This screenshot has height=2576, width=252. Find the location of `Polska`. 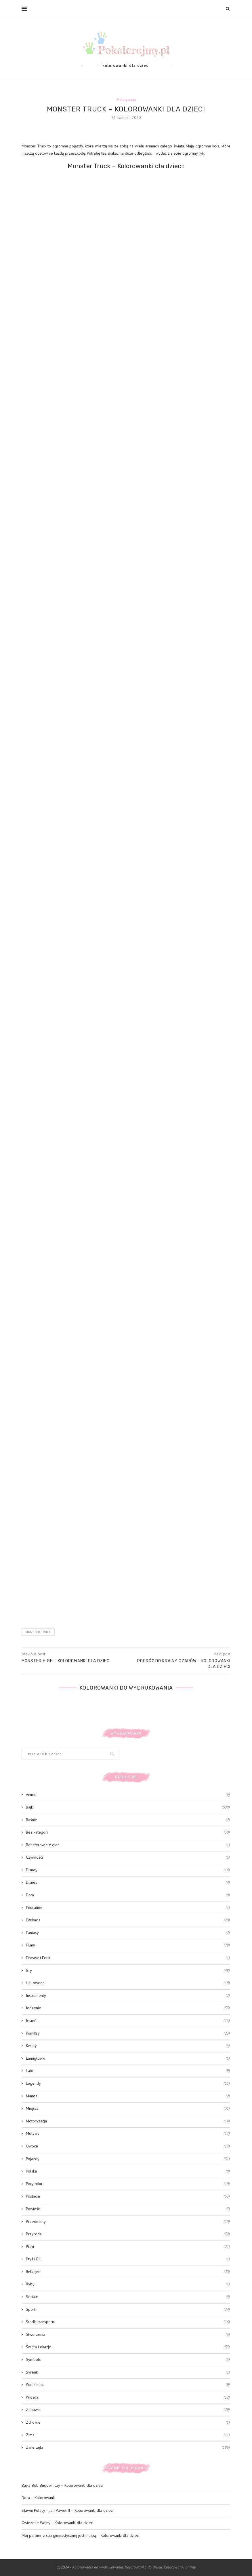

Polska is located at coordinates (128, 2172).